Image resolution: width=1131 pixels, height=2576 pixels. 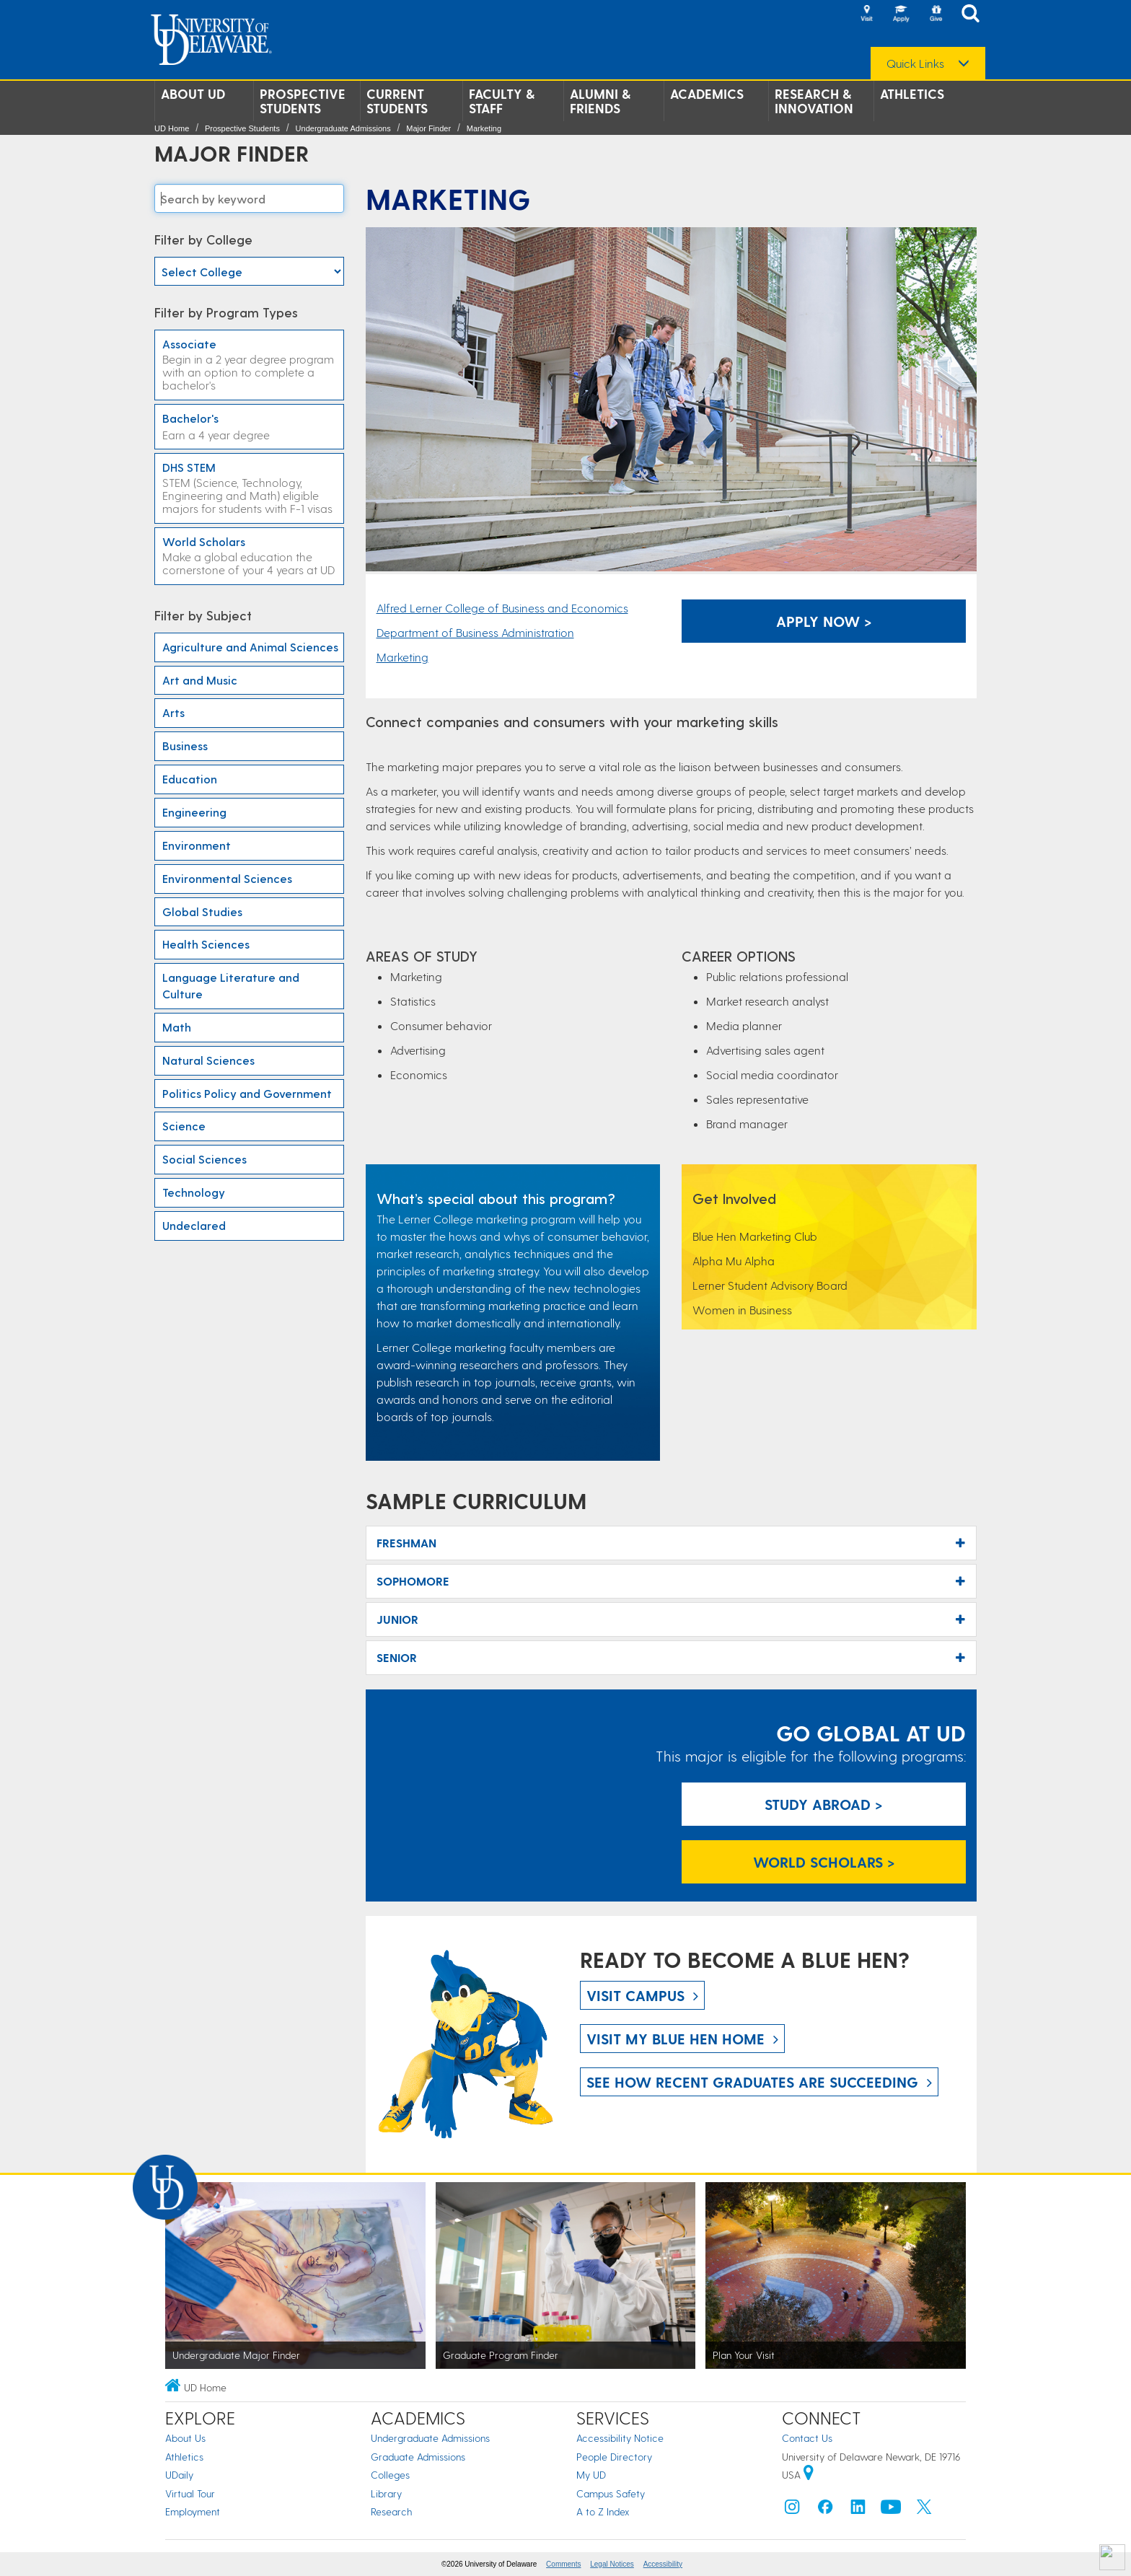 What do you see at coordinates (600, 101) in the screenshot?
I see `Alumni & Friends` at bounding box center [600, 101].